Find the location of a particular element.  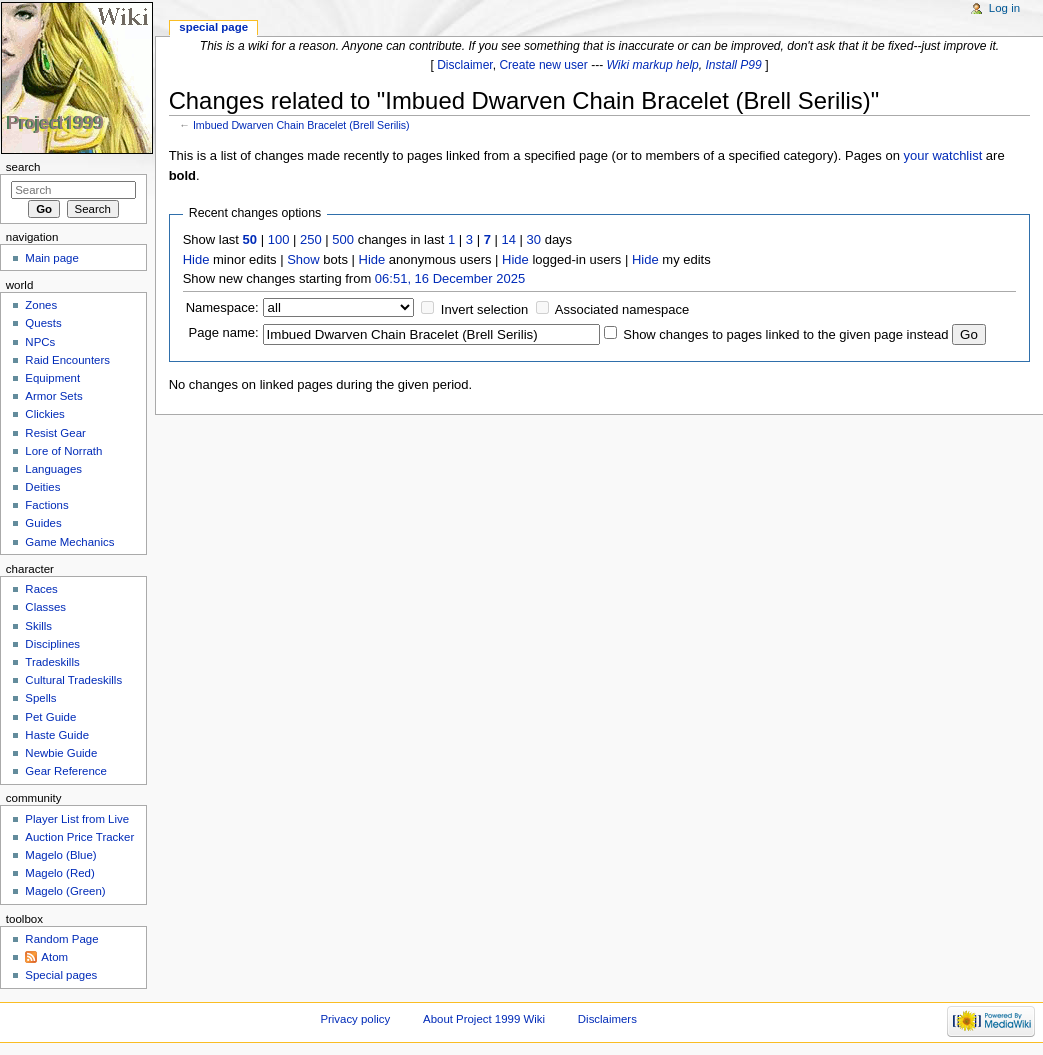

Magelo (Red) is located at coordinates (59, 873).